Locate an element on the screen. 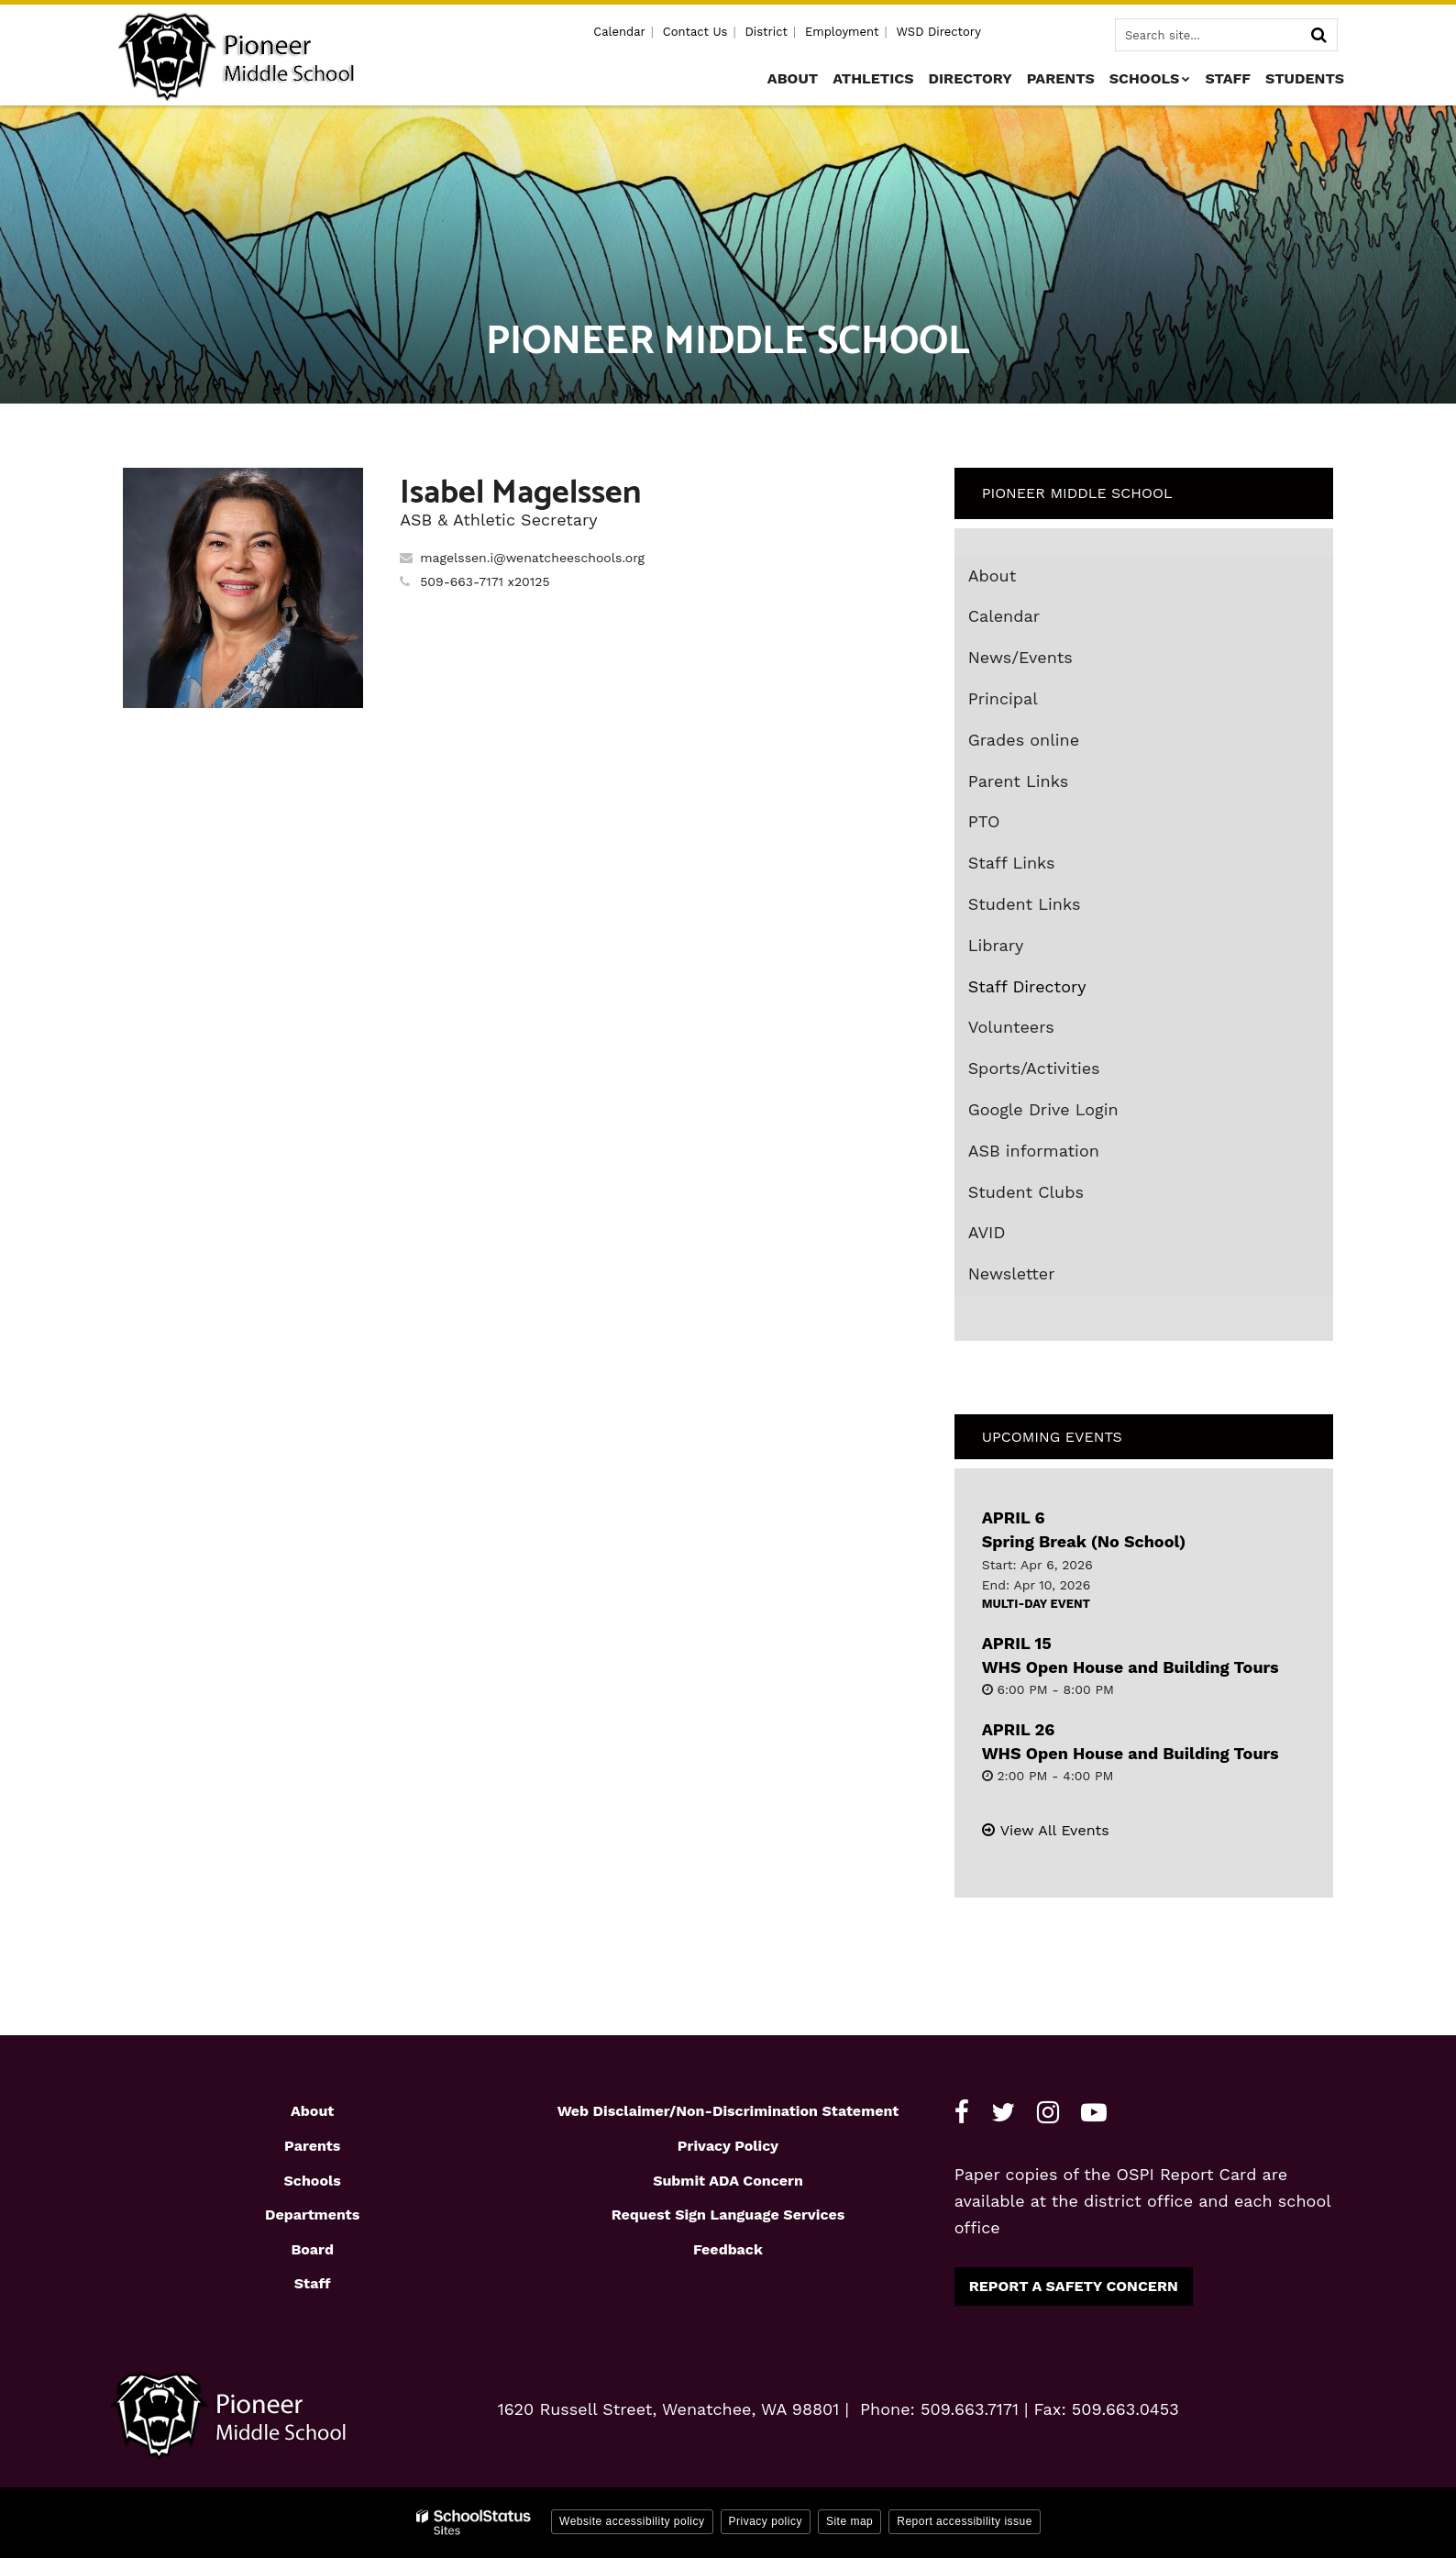  Parents [Footer1 - Parents] is located at coordinates (312, 2145).